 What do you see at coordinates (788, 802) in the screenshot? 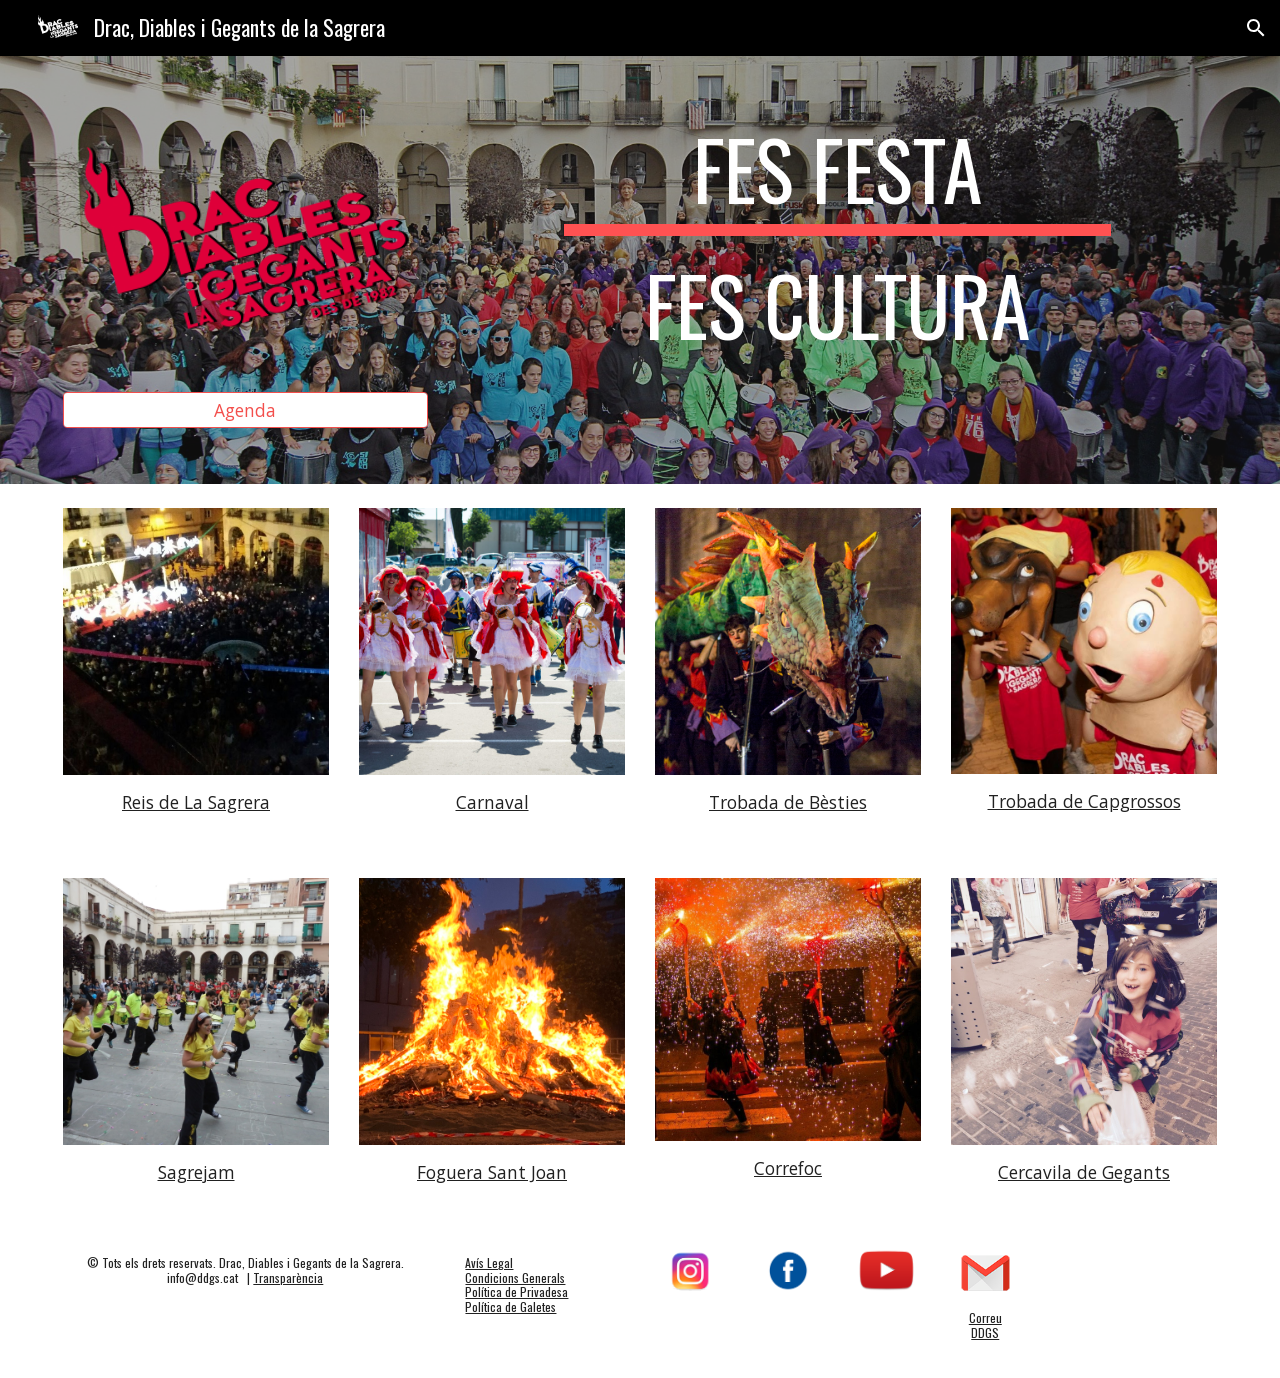
I see `Trobada de Bèsties` at bounding box center [788, 802].